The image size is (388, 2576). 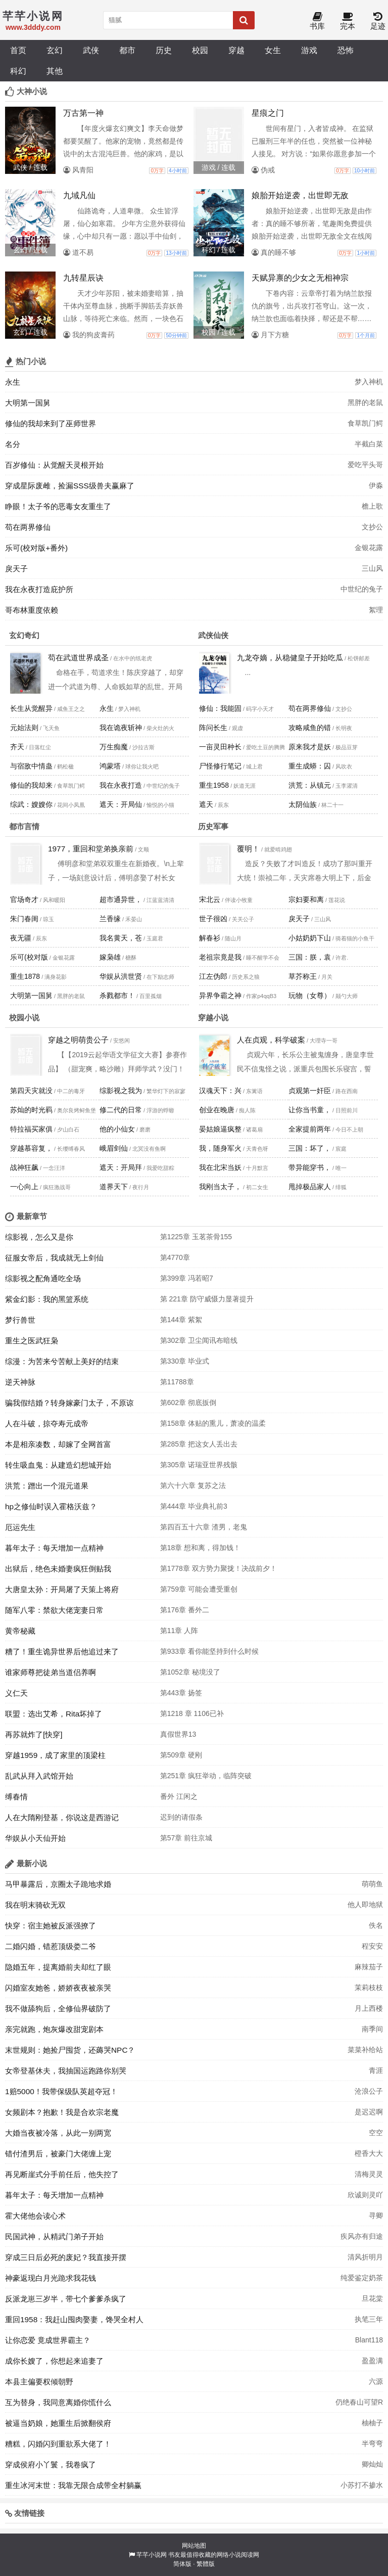 I want to click on 重生冰河末世：我靠无限合成带全村躺赢, so click(x=73, y=2485).